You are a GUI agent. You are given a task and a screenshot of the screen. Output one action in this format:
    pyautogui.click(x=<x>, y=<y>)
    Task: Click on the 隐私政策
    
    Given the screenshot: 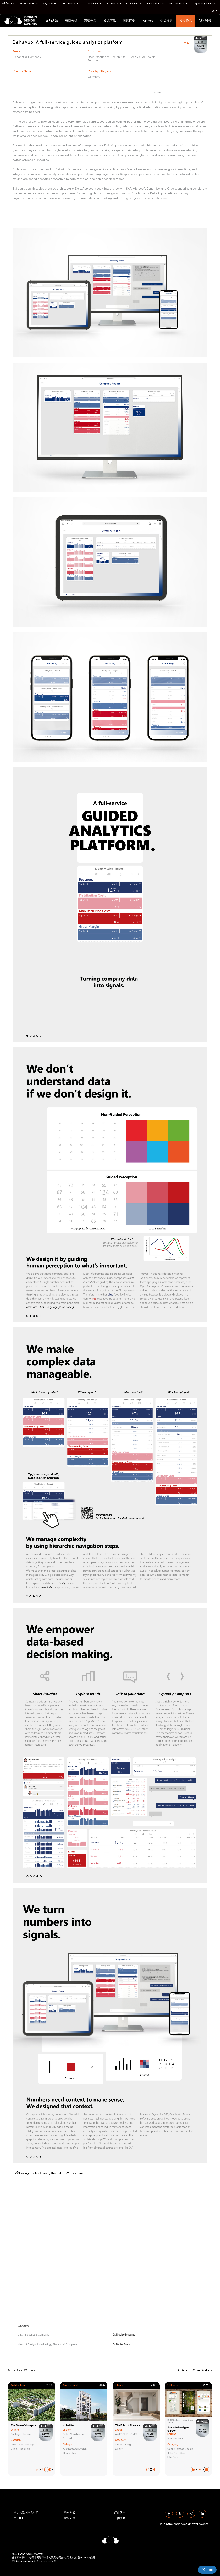 What is the action you would take?
    pyautogui.click(x=72, y=2557)
    